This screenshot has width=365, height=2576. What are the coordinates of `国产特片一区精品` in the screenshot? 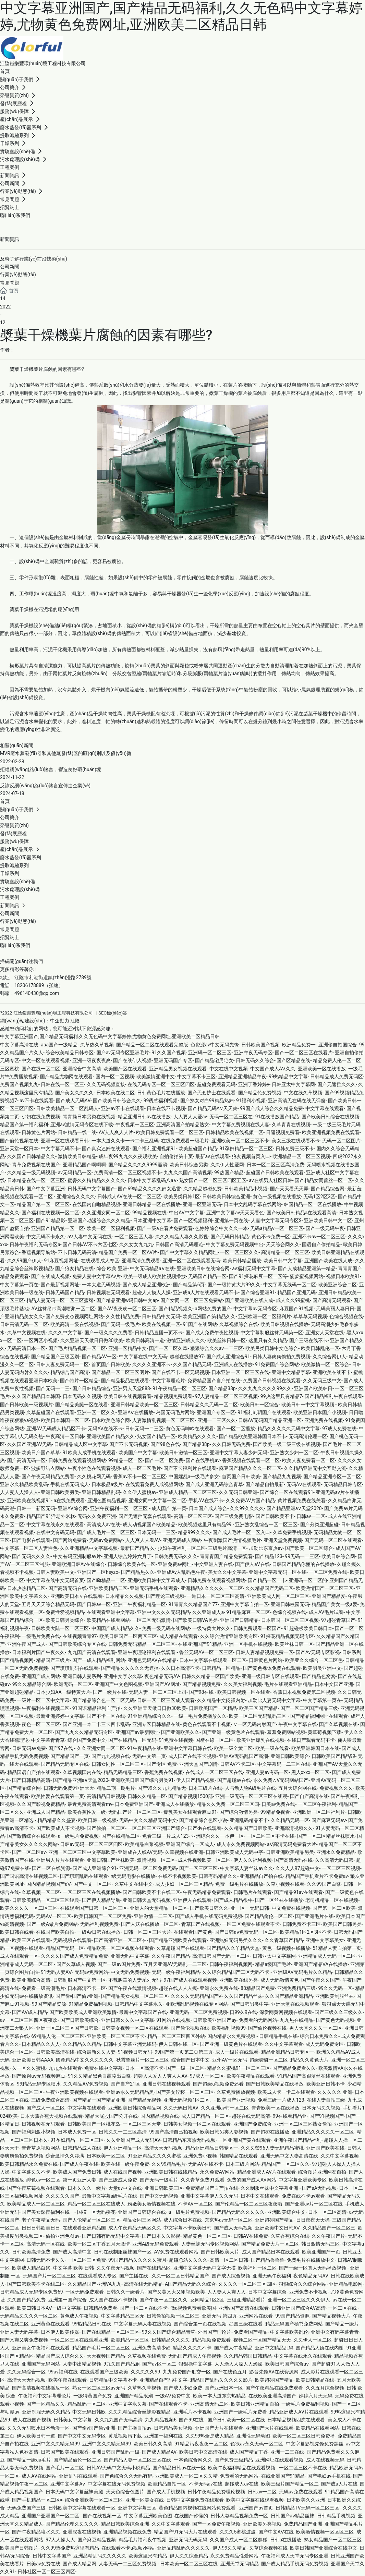 It's located at (79, 1380).